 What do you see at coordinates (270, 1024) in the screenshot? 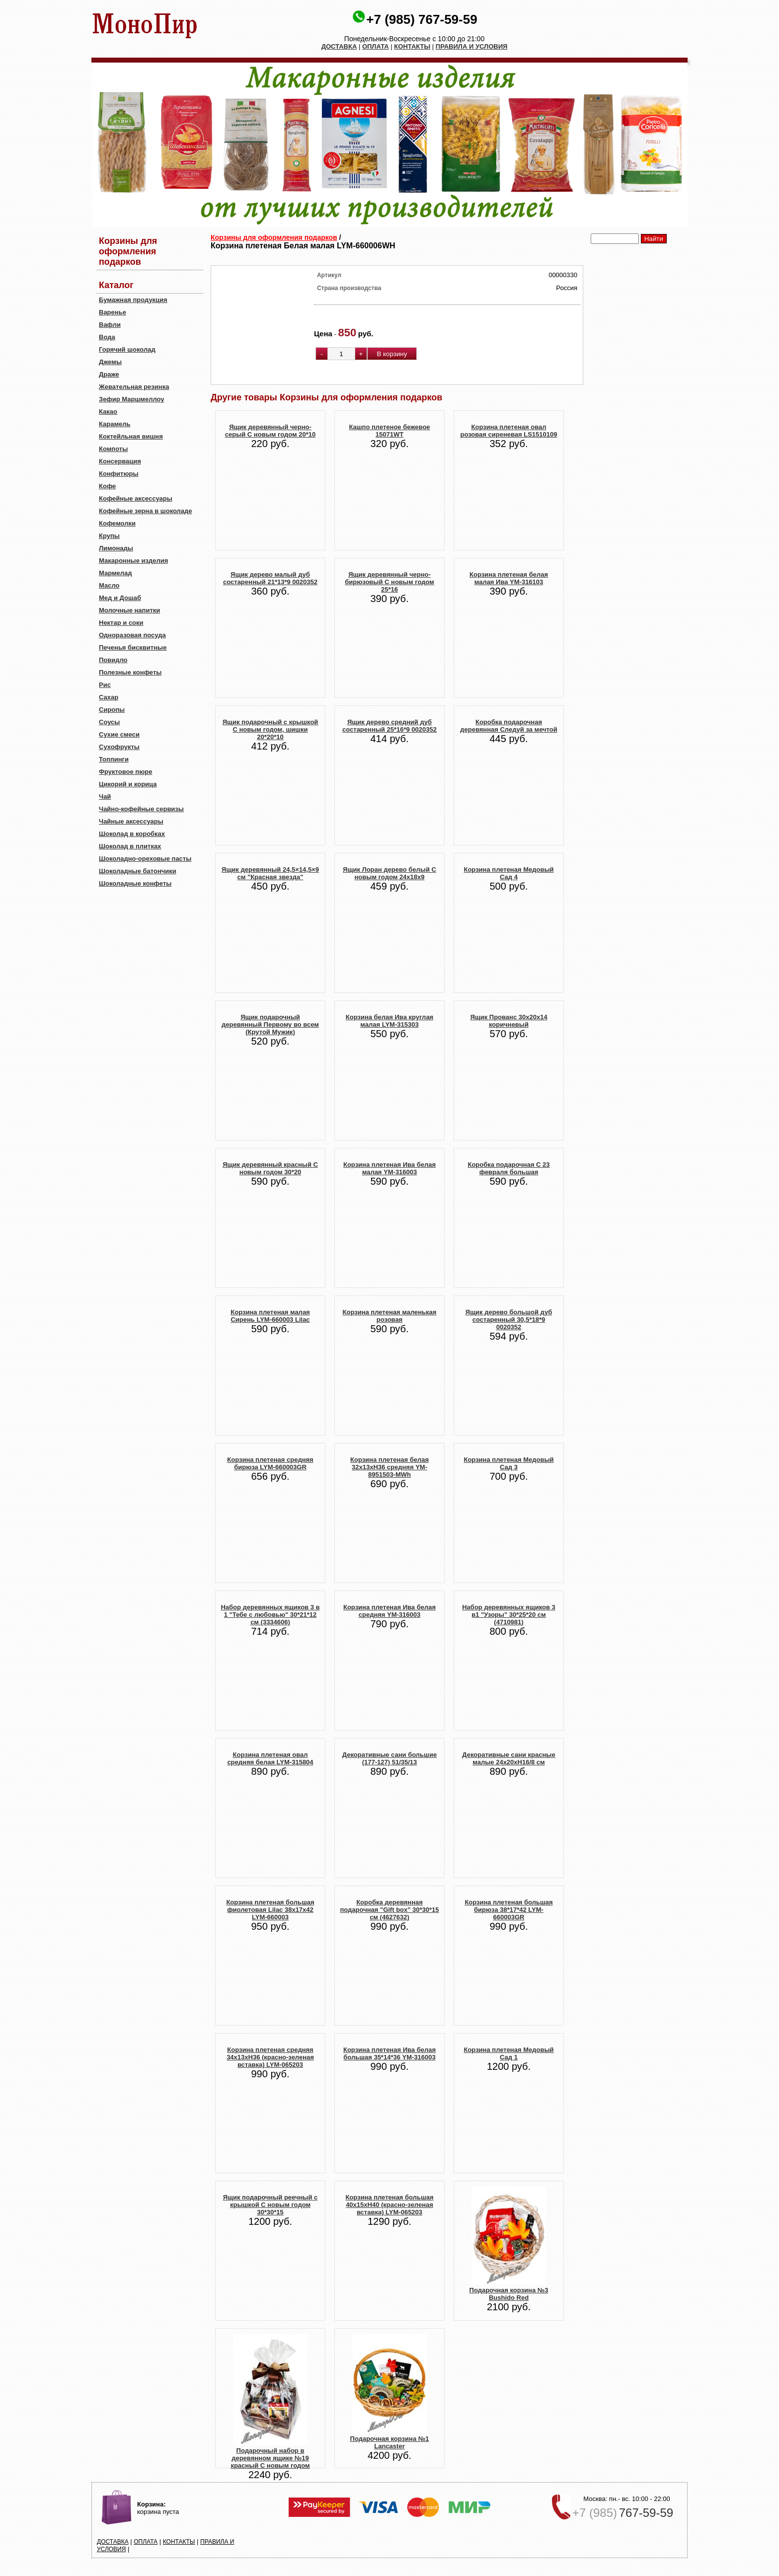
I see `Ящик подарочный деревянный Первому во всем (Крутой Мужик)` at bounding box center [270, 1024].